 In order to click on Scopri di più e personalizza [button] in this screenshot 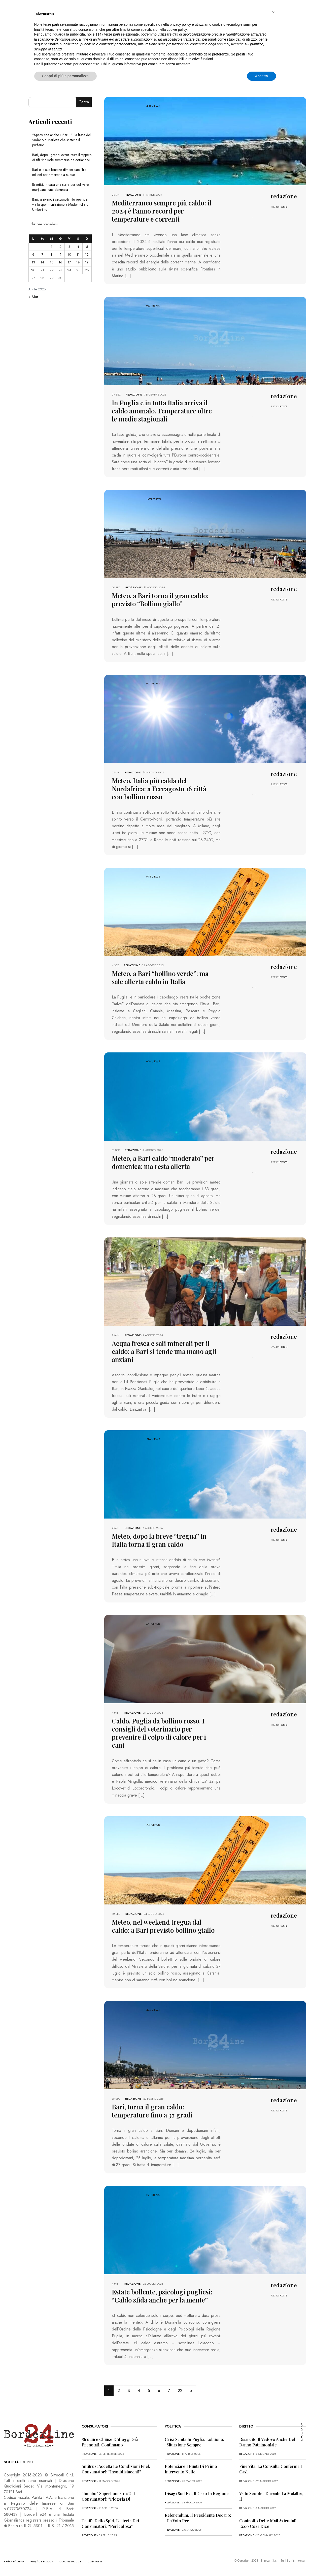, I will do `click(65, 76)`.